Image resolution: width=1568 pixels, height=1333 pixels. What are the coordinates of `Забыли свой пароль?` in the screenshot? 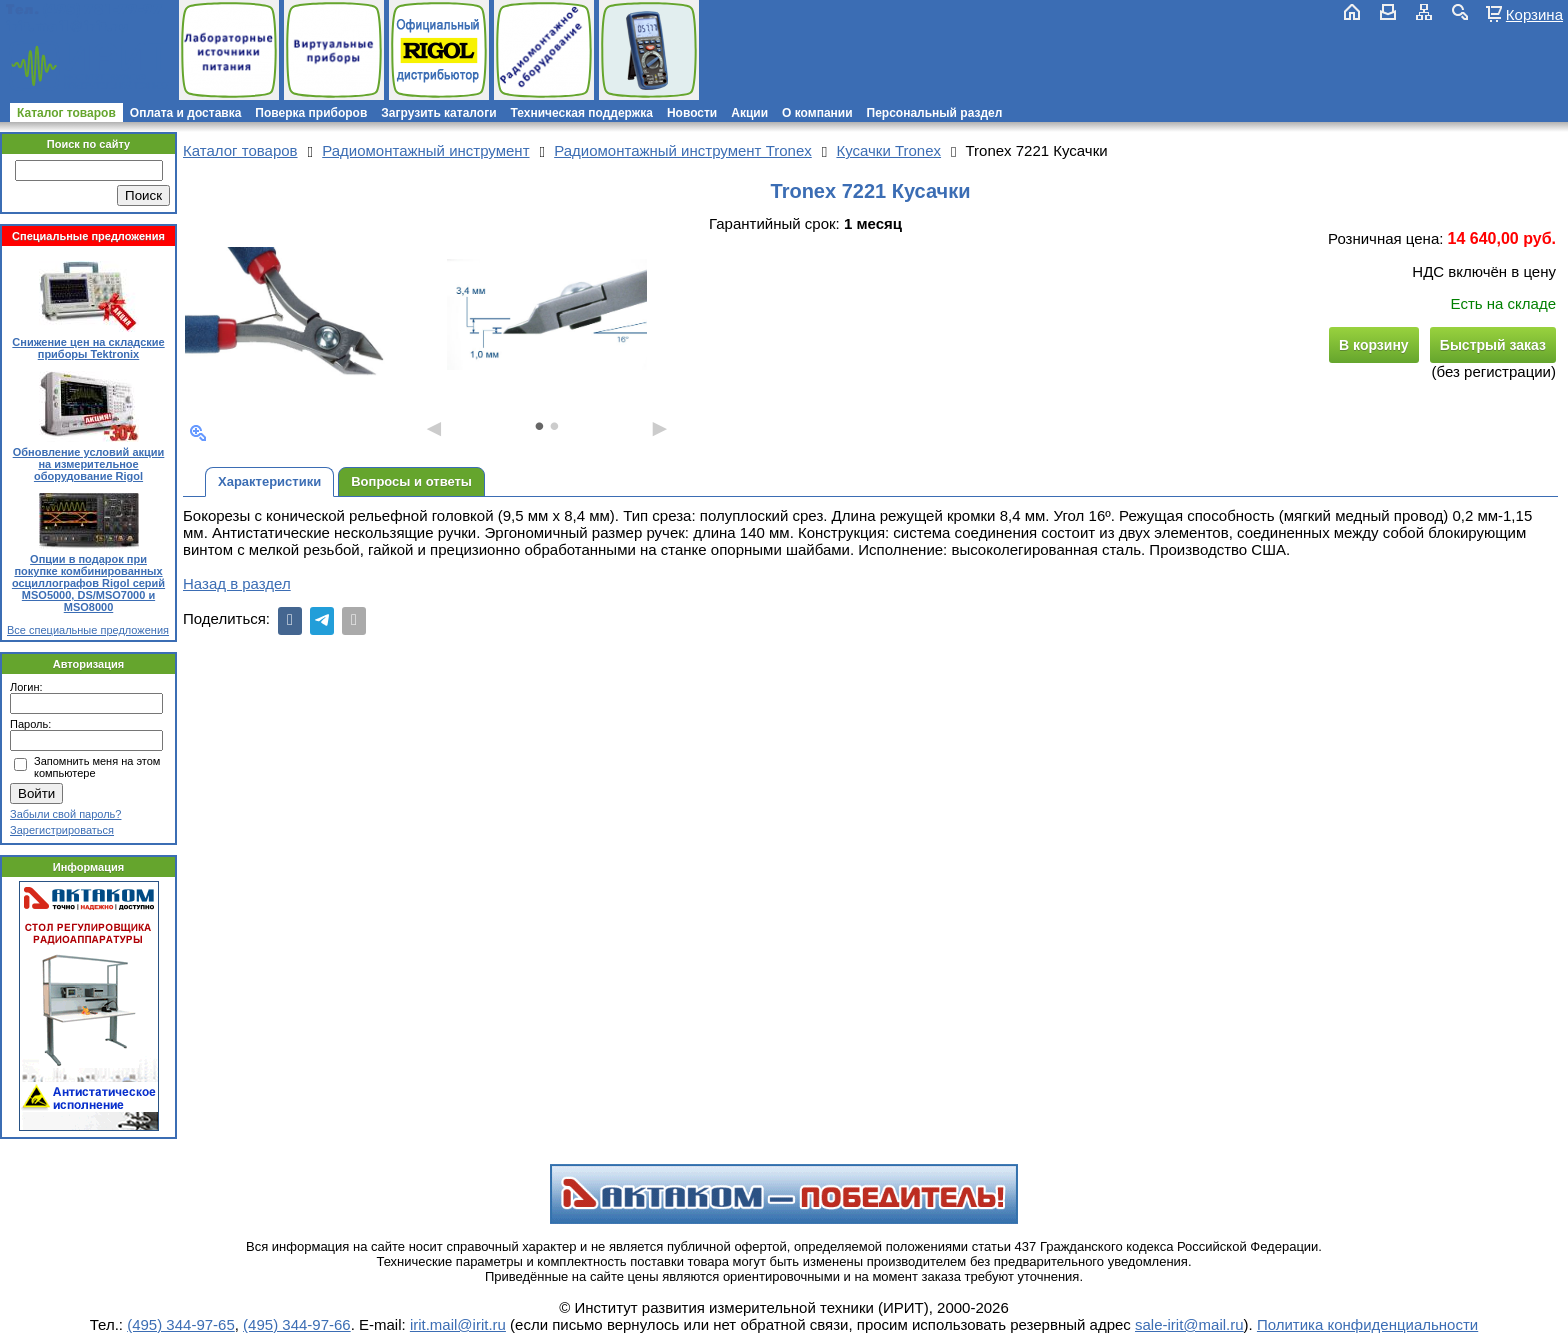 It's located at (65, 814).